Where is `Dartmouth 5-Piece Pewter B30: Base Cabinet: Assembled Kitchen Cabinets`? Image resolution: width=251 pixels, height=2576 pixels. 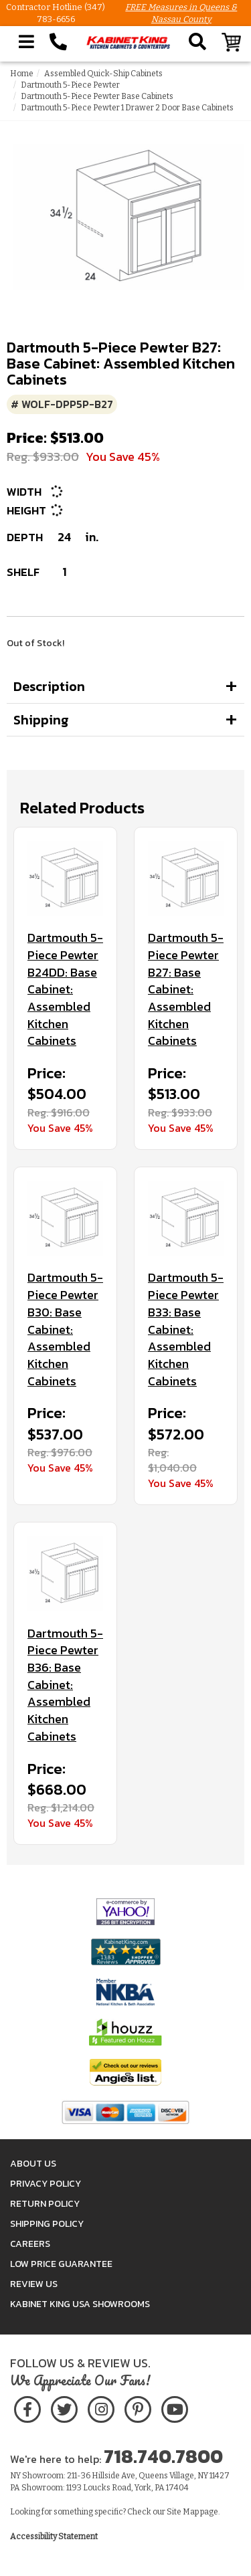 Dartmouth 5-Piece Pewter B30: Base Cabinet: Assembled Kitchen Cabinets is located at coordinates (65, 1329).